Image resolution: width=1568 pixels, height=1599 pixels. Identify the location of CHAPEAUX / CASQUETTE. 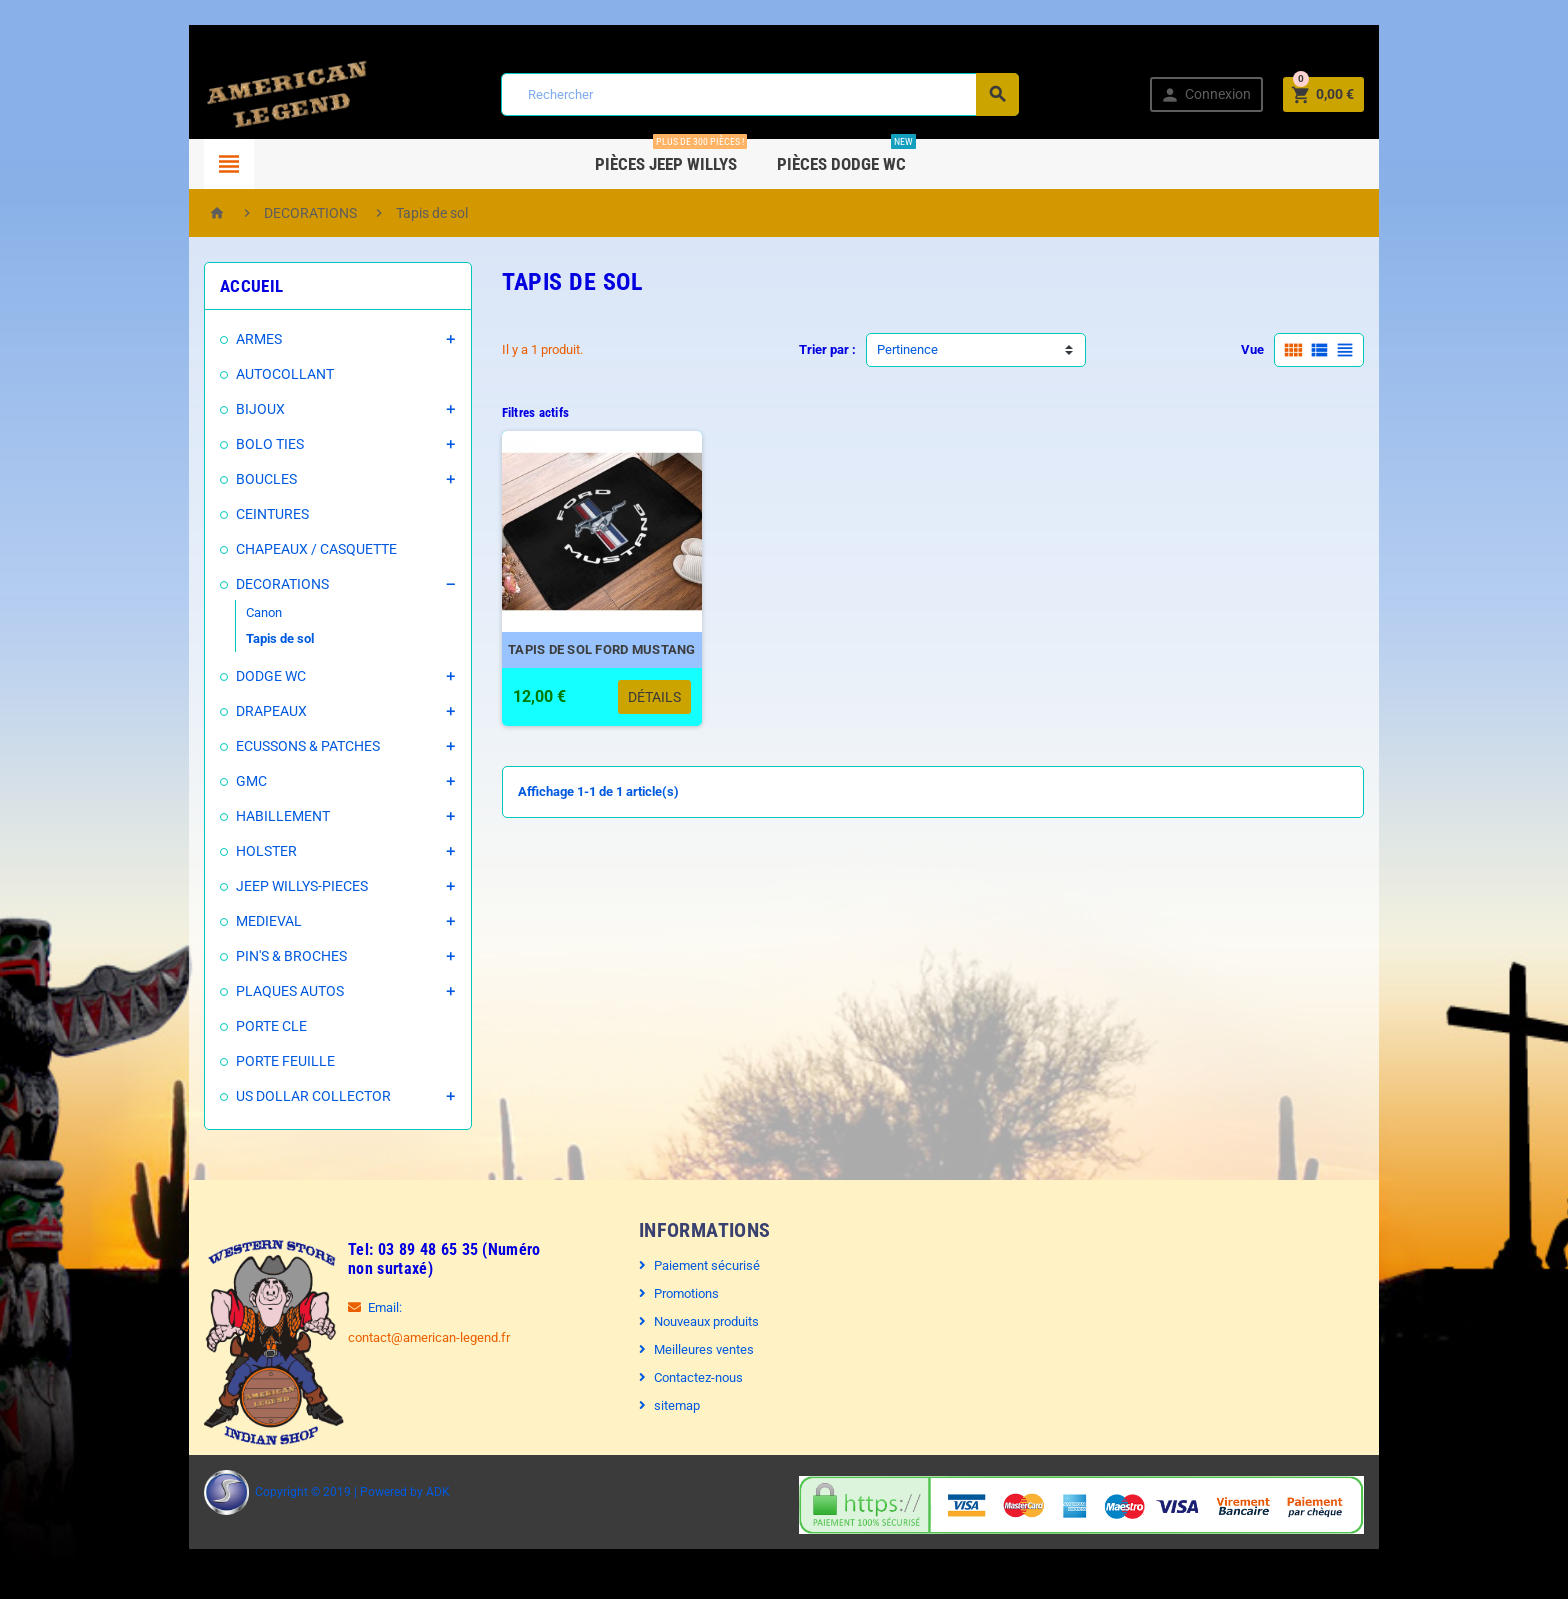
(316, 549).